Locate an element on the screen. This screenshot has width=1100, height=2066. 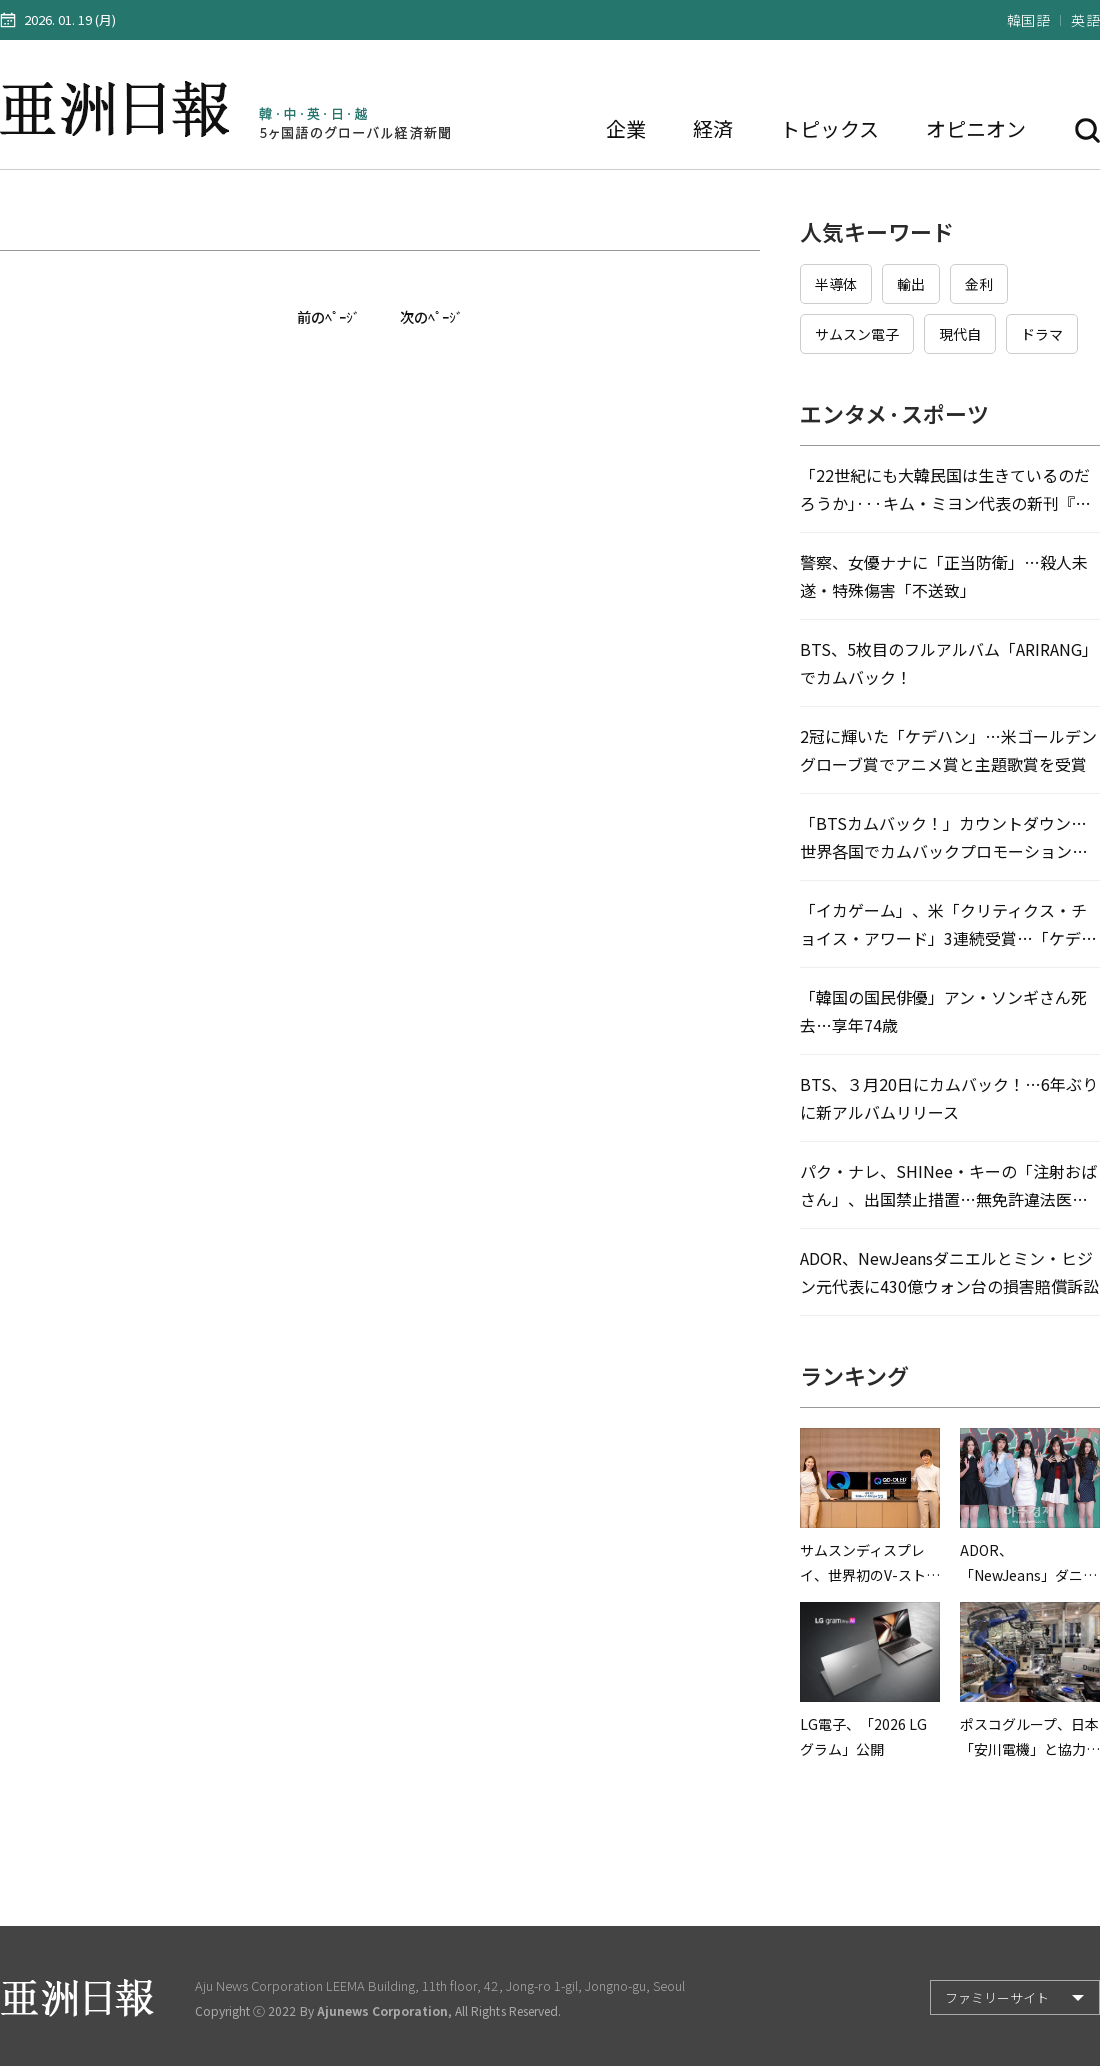
オピニオン is located at coordinates (976, 129).